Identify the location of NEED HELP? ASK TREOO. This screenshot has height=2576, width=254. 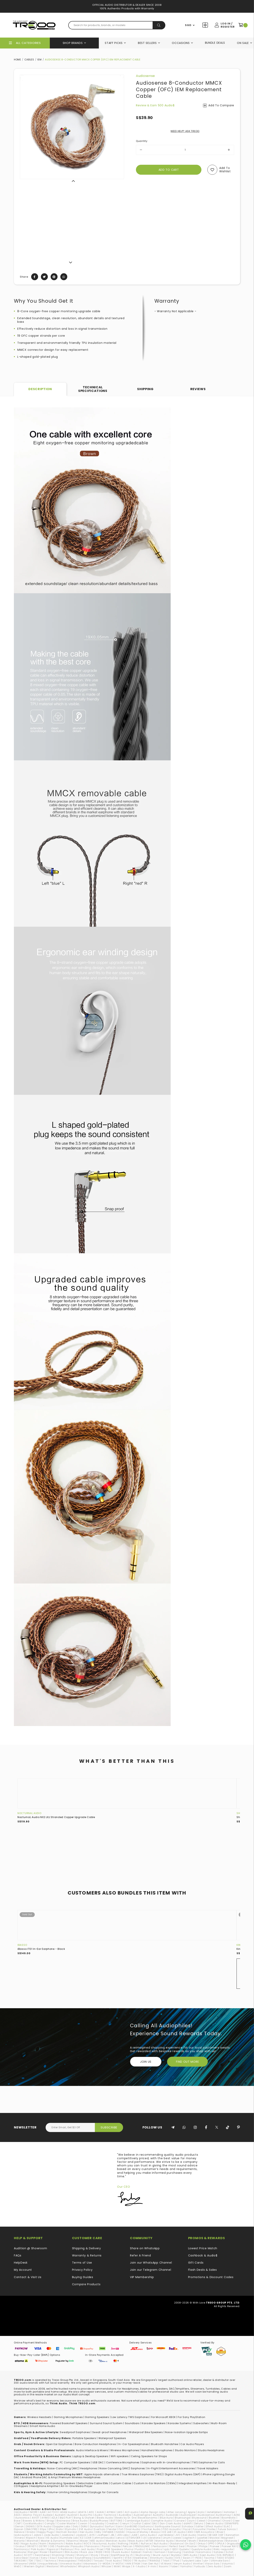
(185, 131).